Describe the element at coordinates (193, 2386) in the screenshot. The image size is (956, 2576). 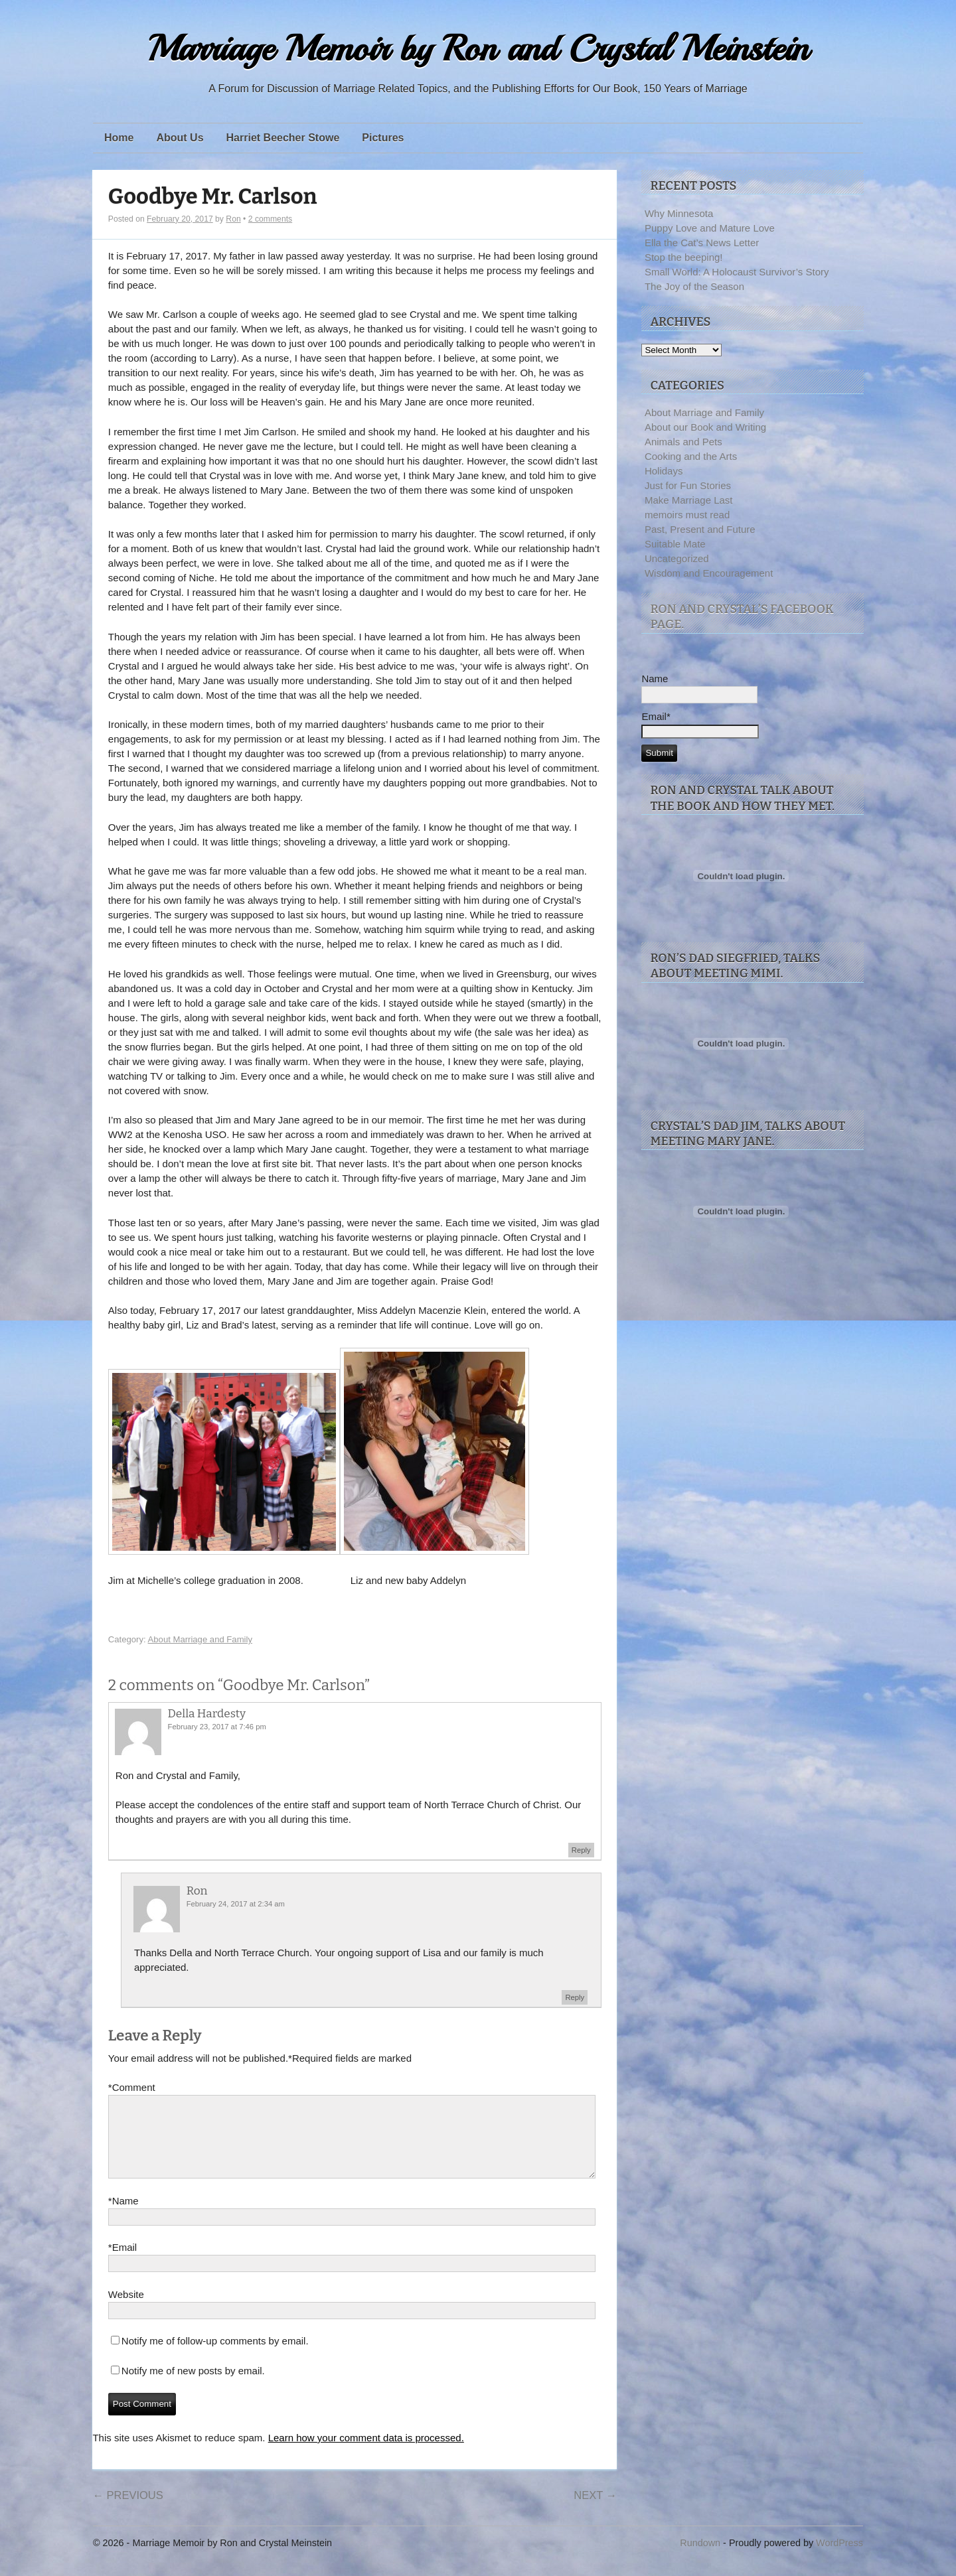
I see `Notify me of new posts by email.` at that location.